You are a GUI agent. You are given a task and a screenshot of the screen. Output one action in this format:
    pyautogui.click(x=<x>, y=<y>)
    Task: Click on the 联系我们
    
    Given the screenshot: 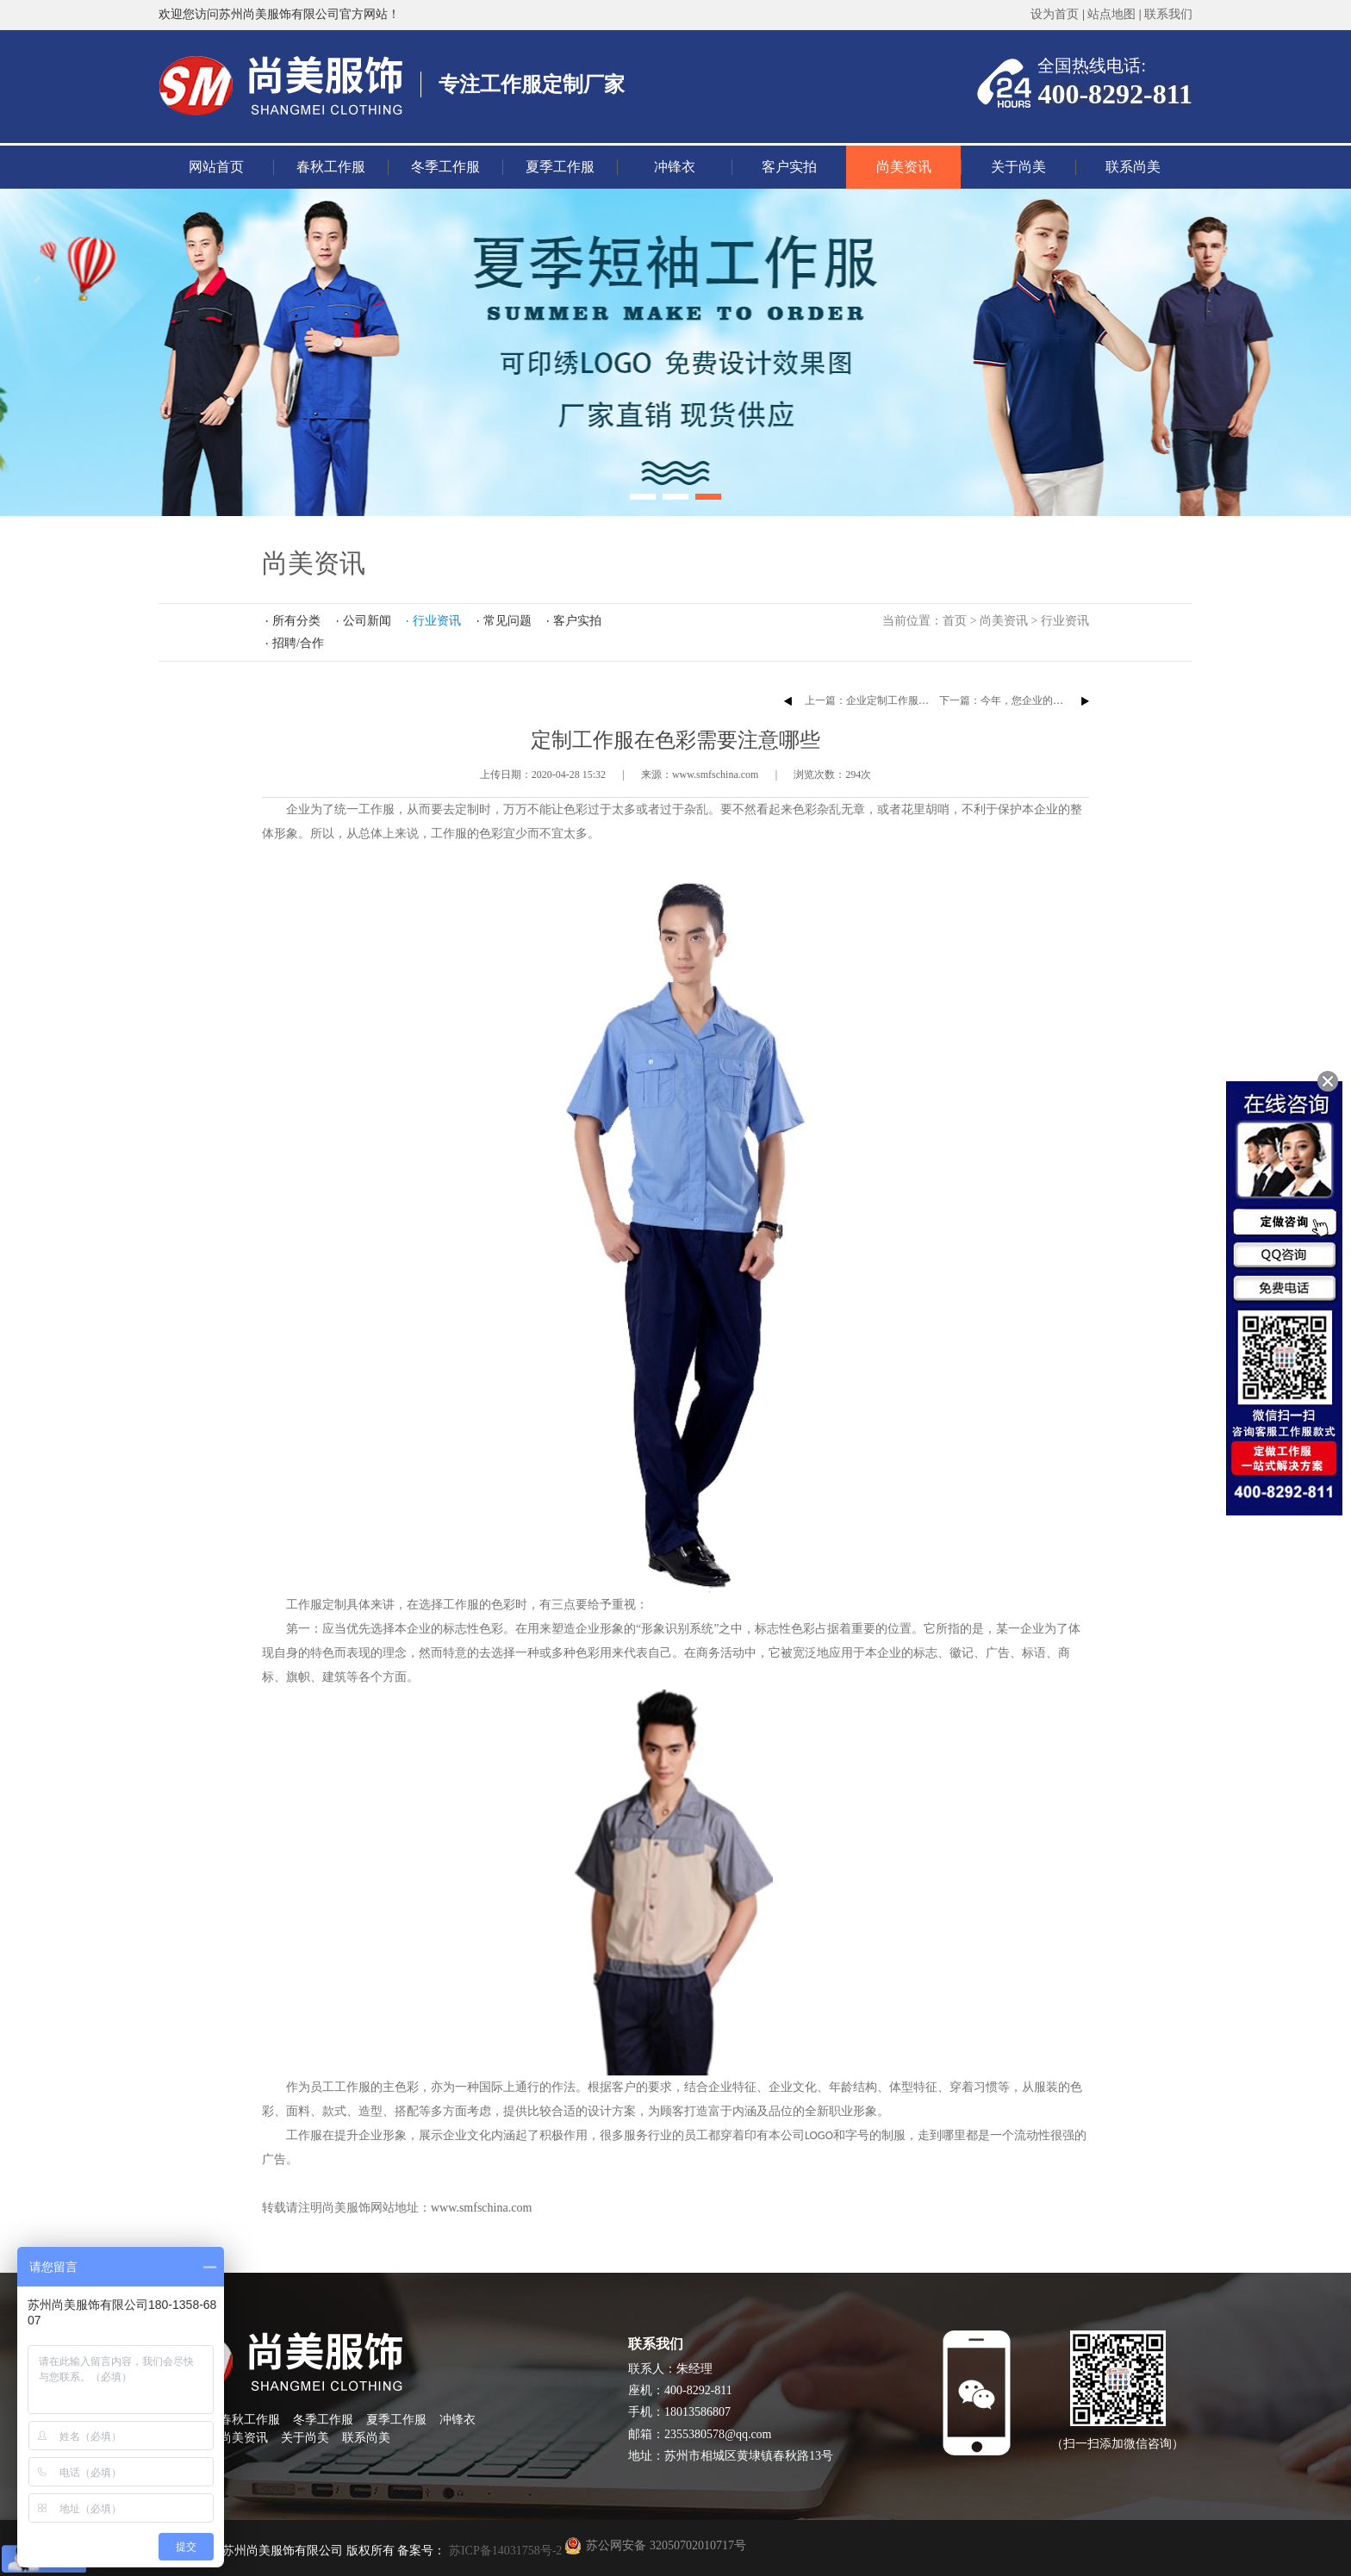 What is the action you would take?
    pyautogui.click(x=1168, y=14)
    